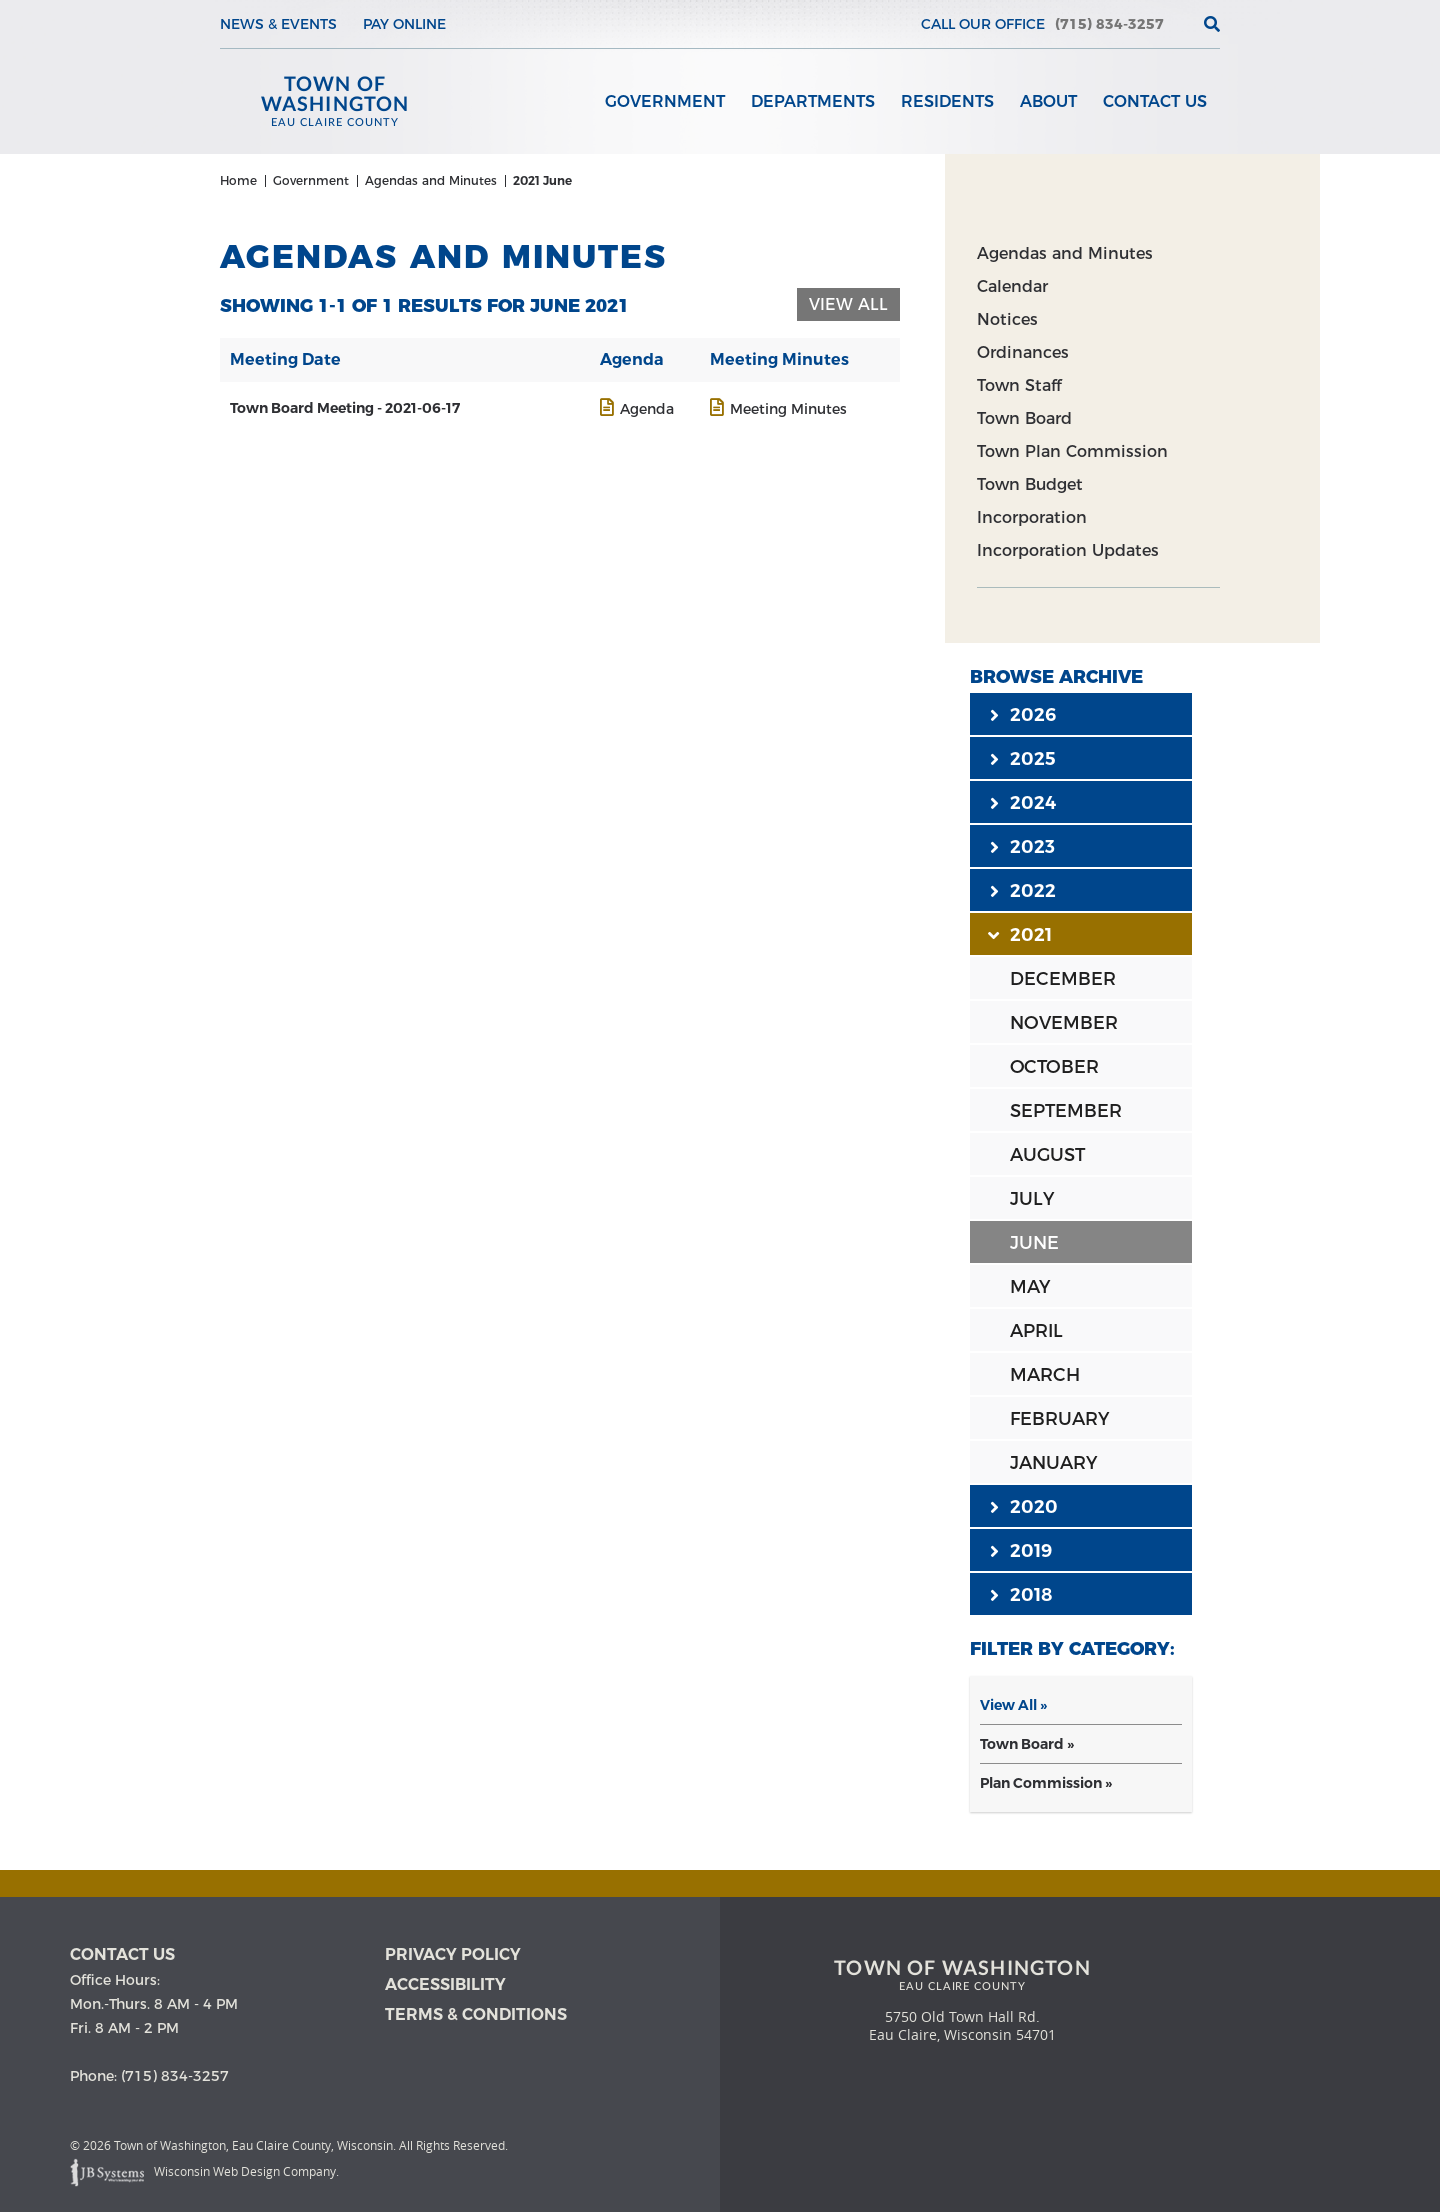  I want to click on Notices, so click(1007, 324).